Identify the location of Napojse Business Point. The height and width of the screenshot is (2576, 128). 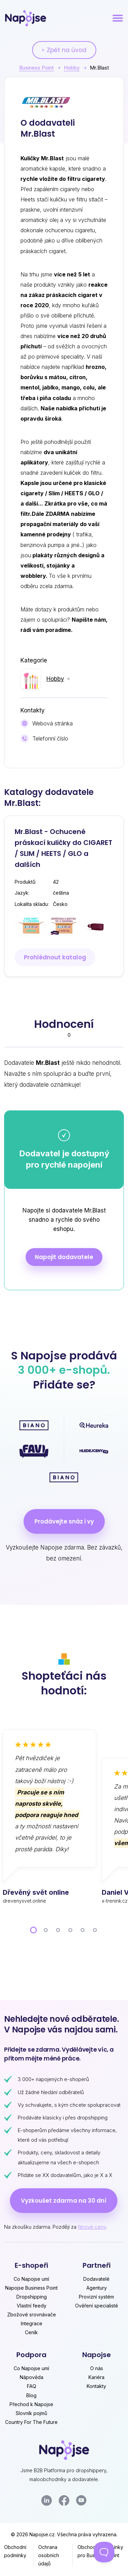
(31, 2288).